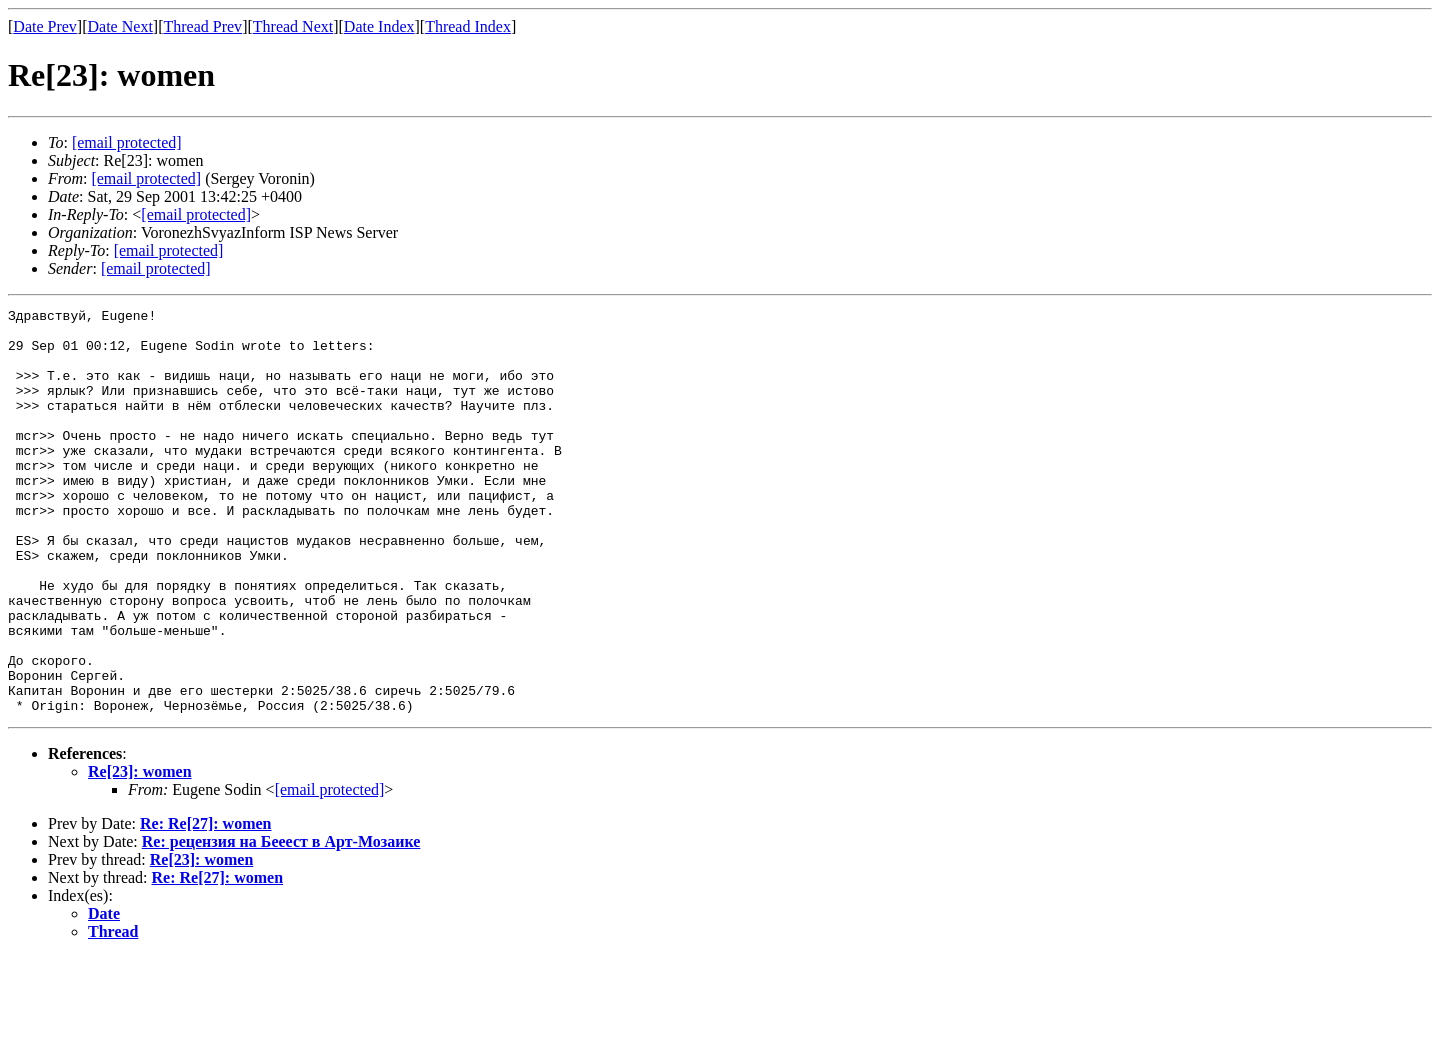  I want to click on Re: рецензия на Бееест в Арт-Мозаике, so click(281, 922).